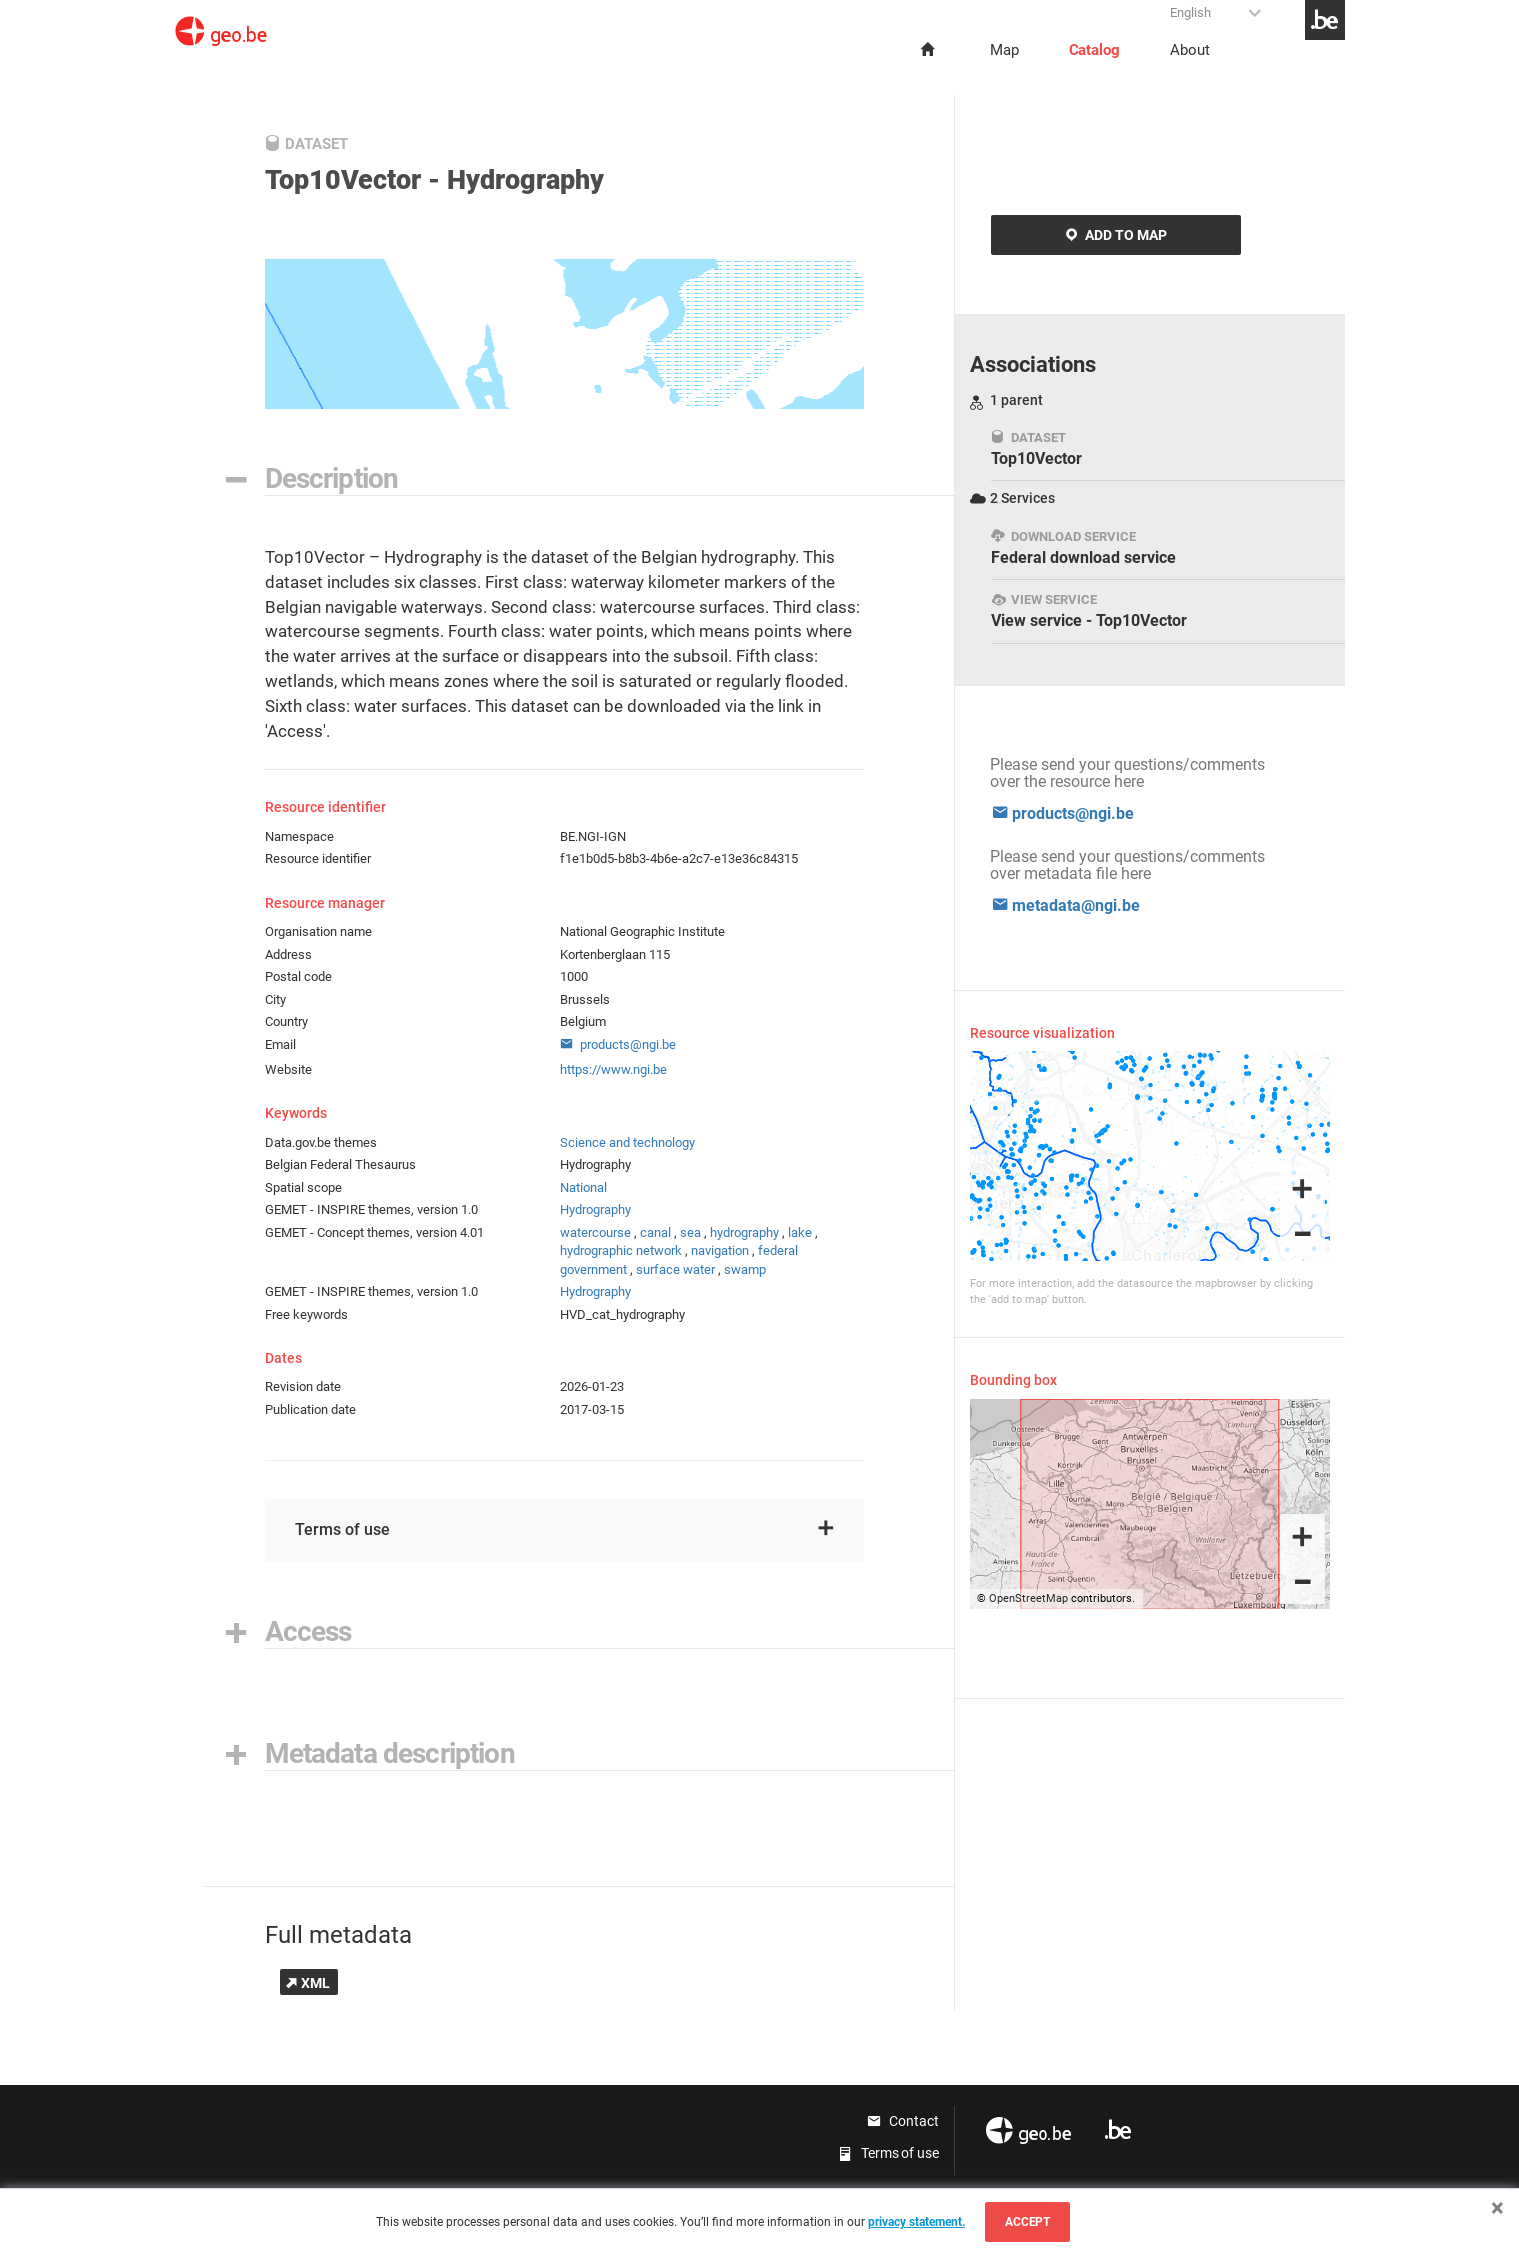 This screenshot has width=1519, height=2254. What do you see at coordinates (675, 1269) in the screenshot?
I see `surface water` at bounding box center [675, 1269].